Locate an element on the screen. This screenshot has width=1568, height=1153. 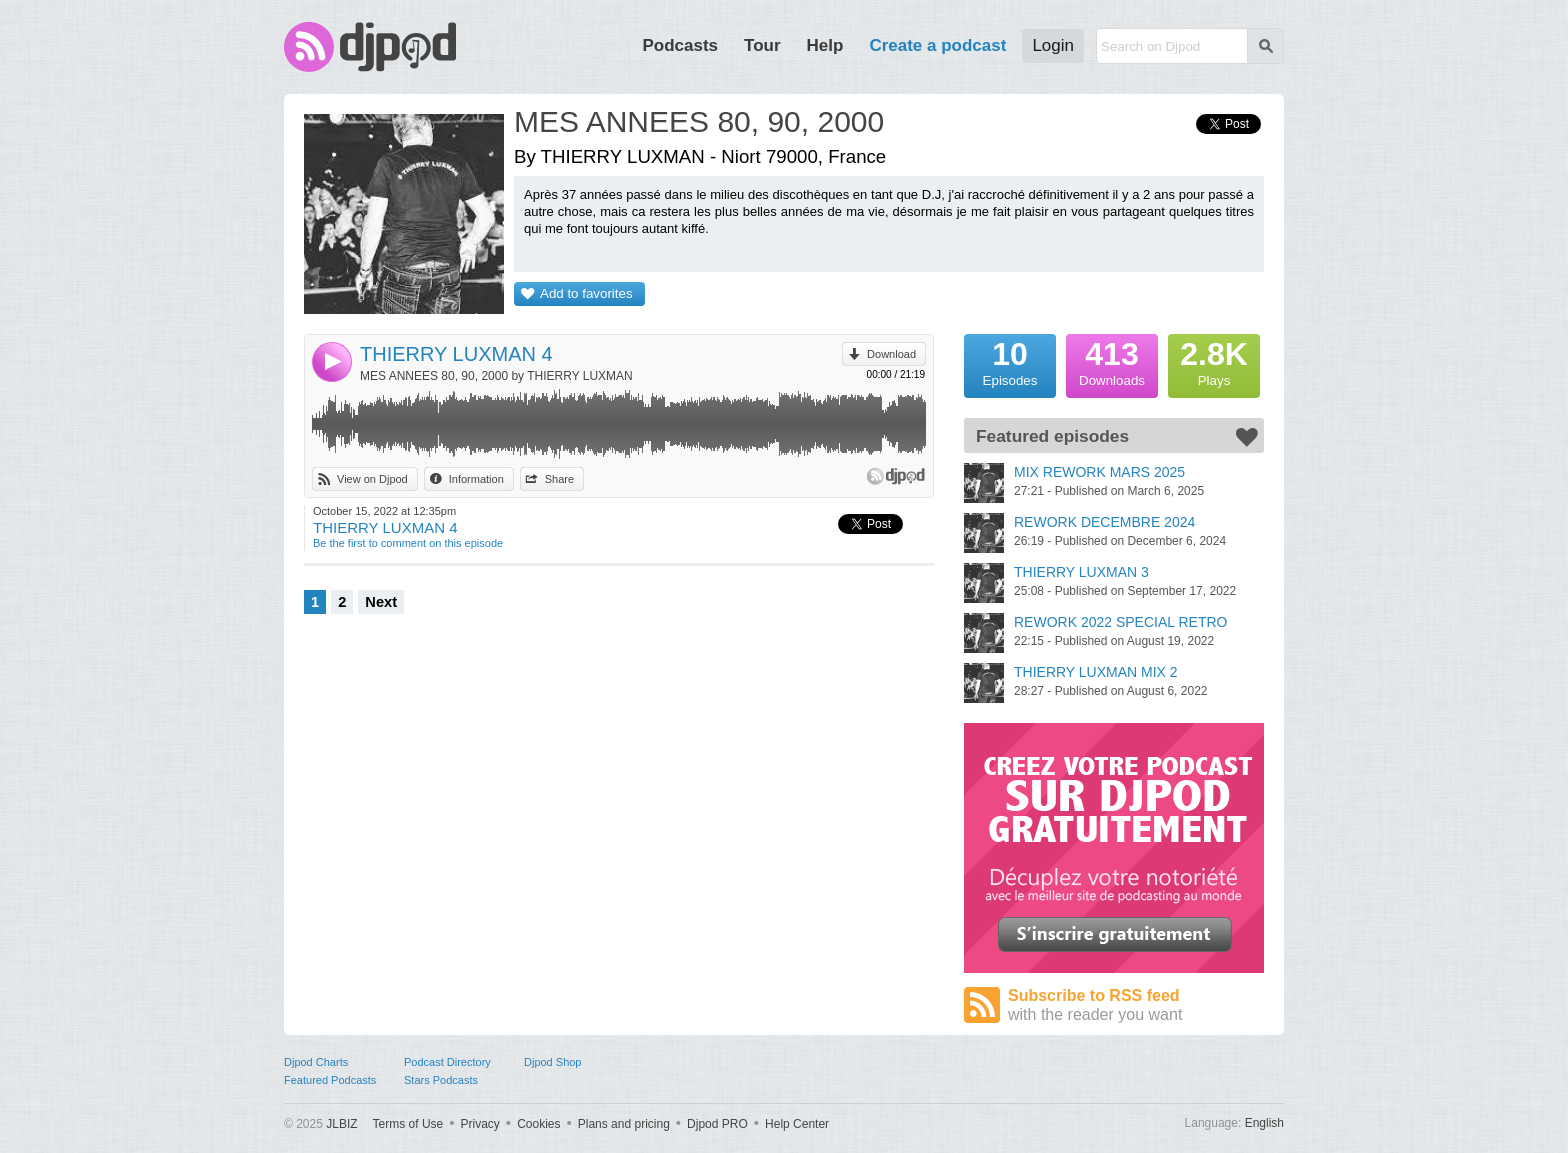
Subscribe to RSS feed is located at coordinates (1136, 1005).